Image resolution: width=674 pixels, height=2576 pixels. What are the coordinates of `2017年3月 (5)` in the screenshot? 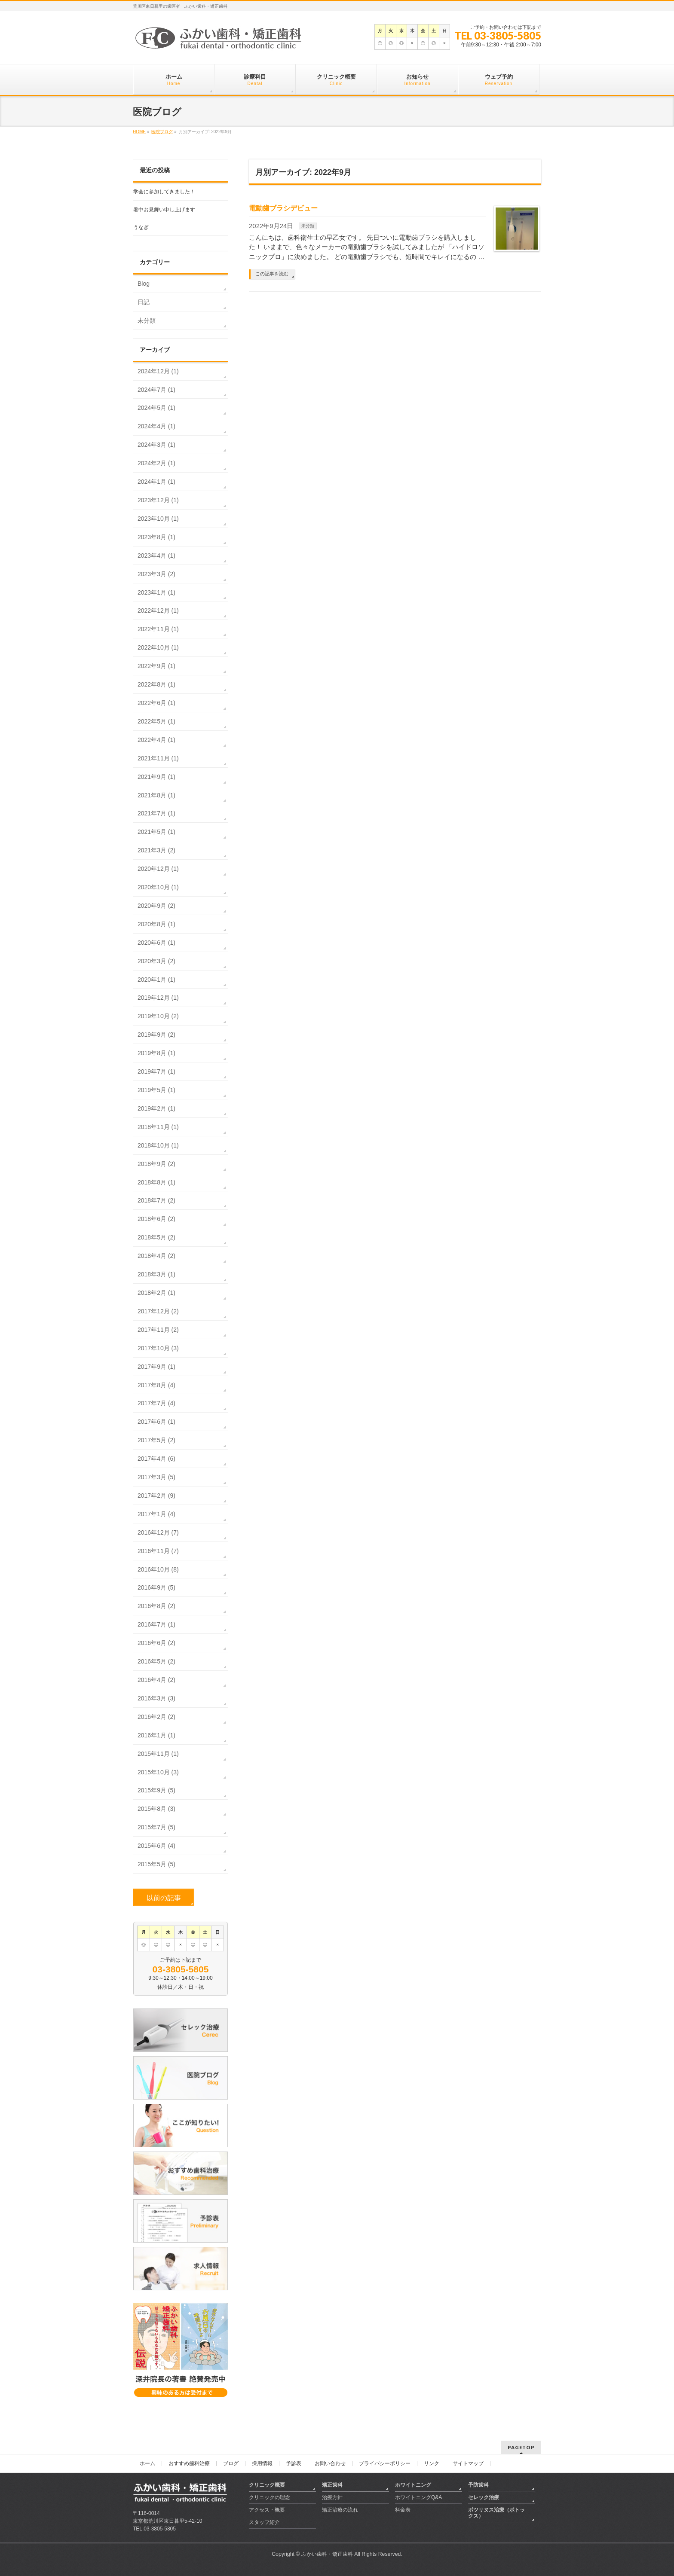 It's located at (156, 1477).